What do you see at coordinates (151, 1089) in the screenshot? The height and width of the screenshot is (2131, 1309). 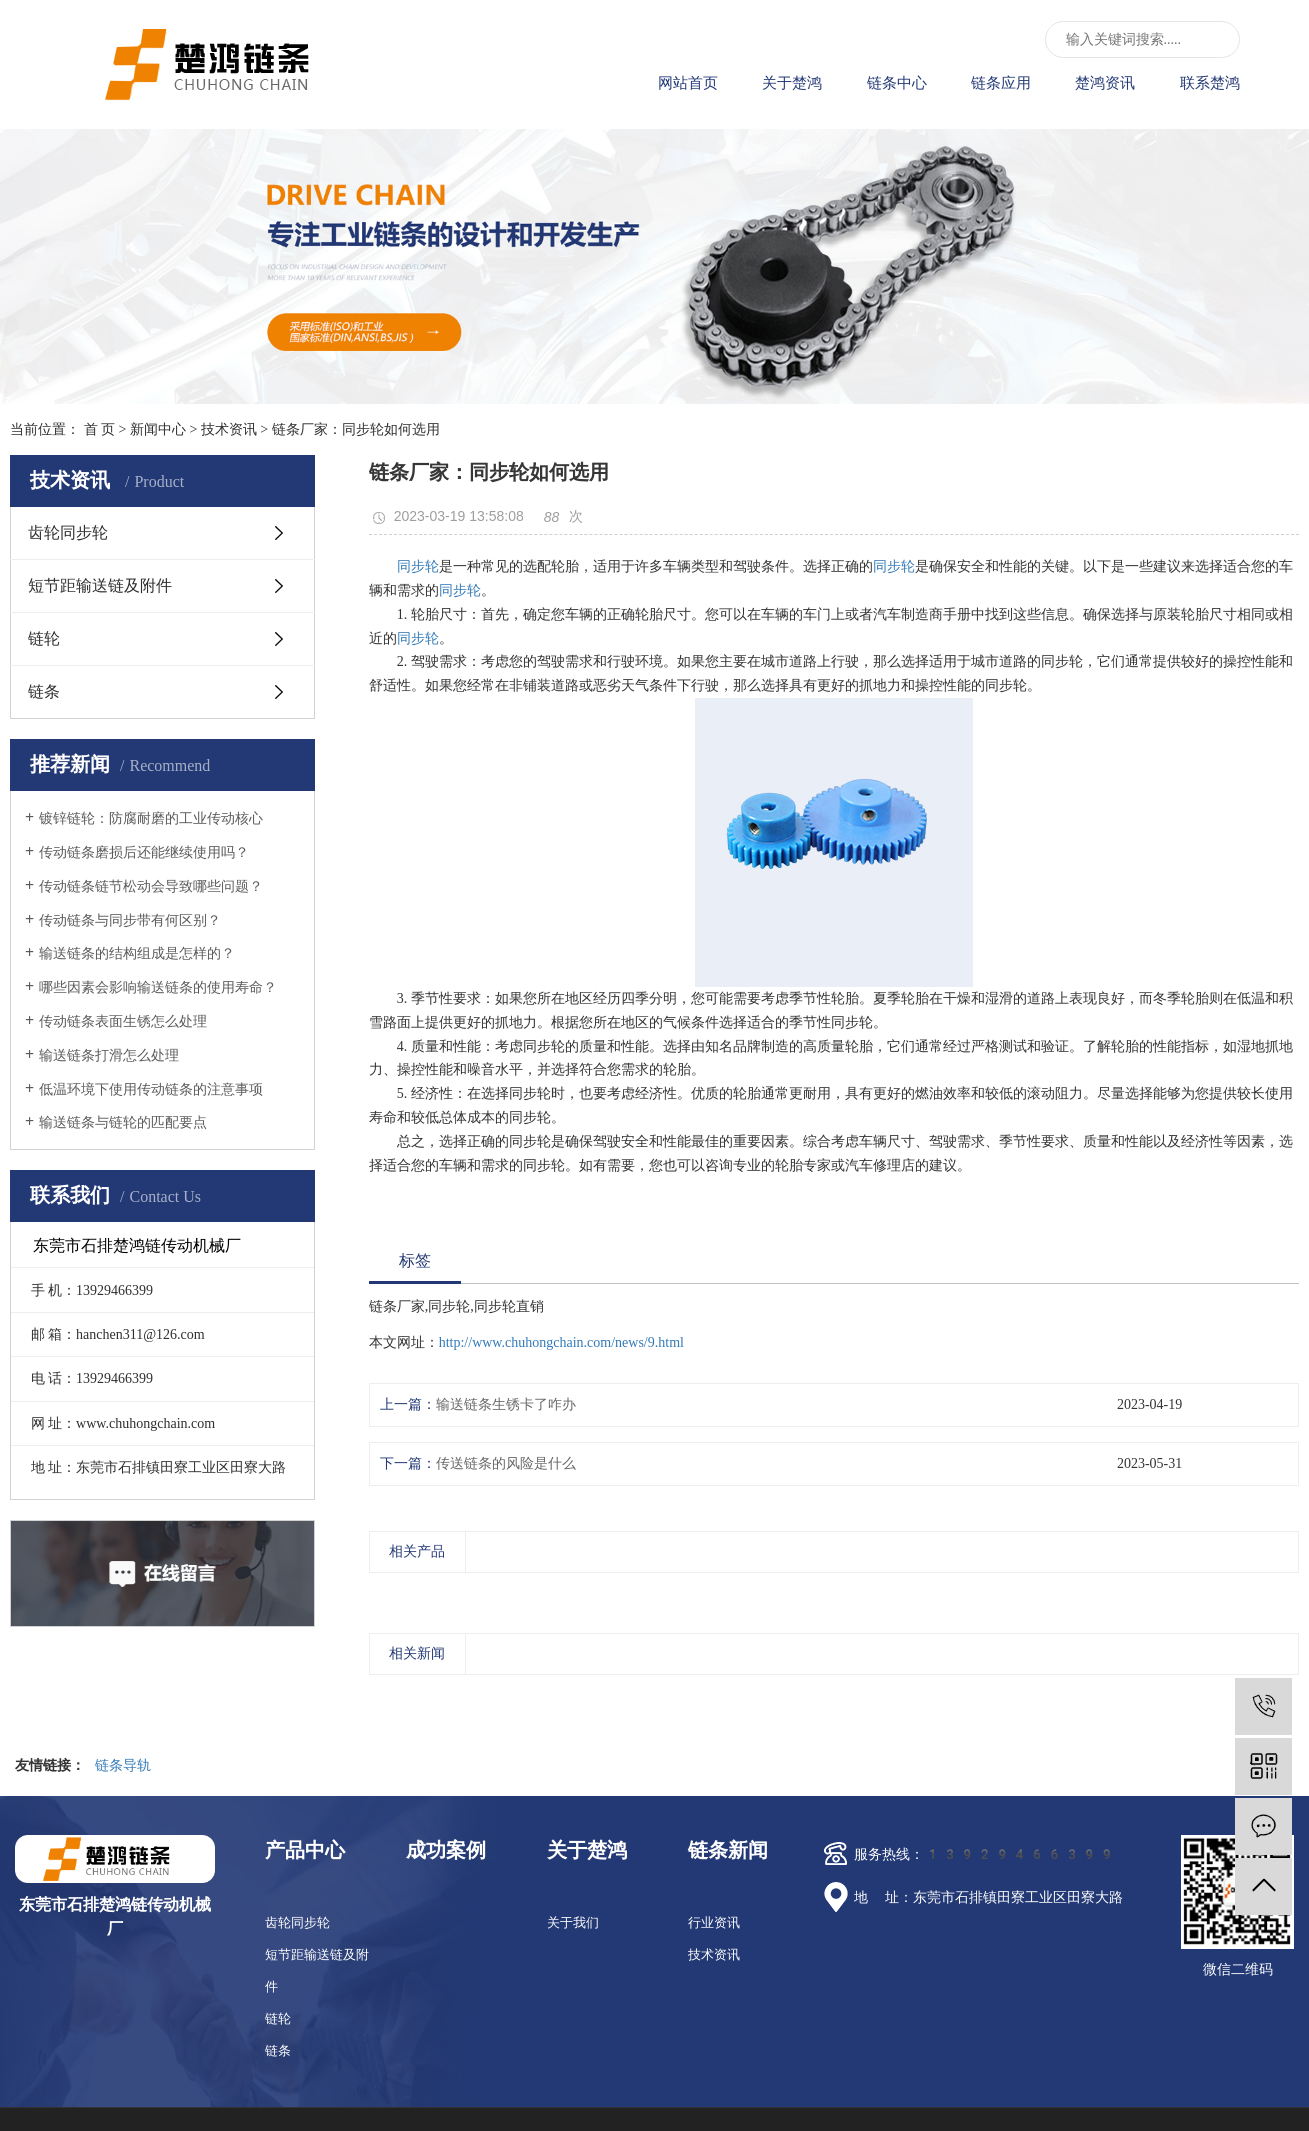 I see `低温环境下使用传动链条的注意事项` at bounding box center [151, 1089].